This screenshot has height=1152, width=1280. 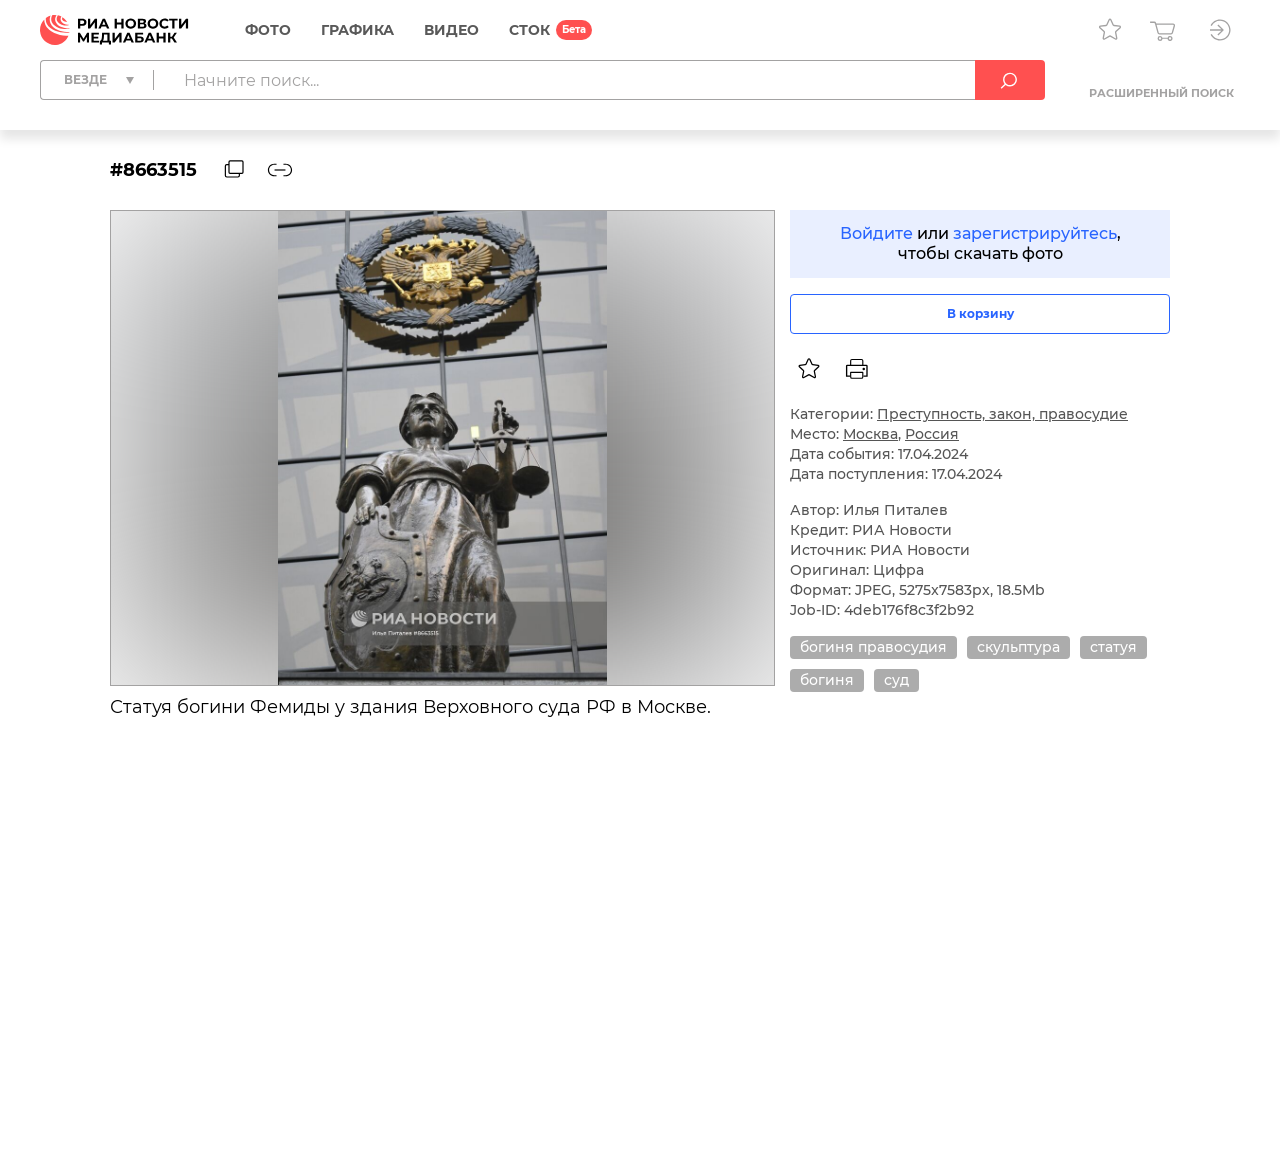 I want to click on Москва, so click(x=870, y=434).